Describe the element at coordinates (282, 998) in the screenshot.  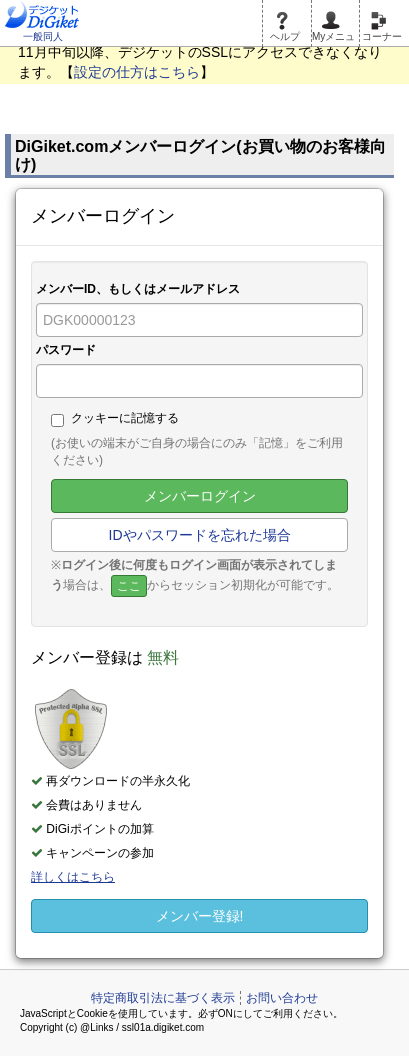
I see `お問い合わせ` at that location.